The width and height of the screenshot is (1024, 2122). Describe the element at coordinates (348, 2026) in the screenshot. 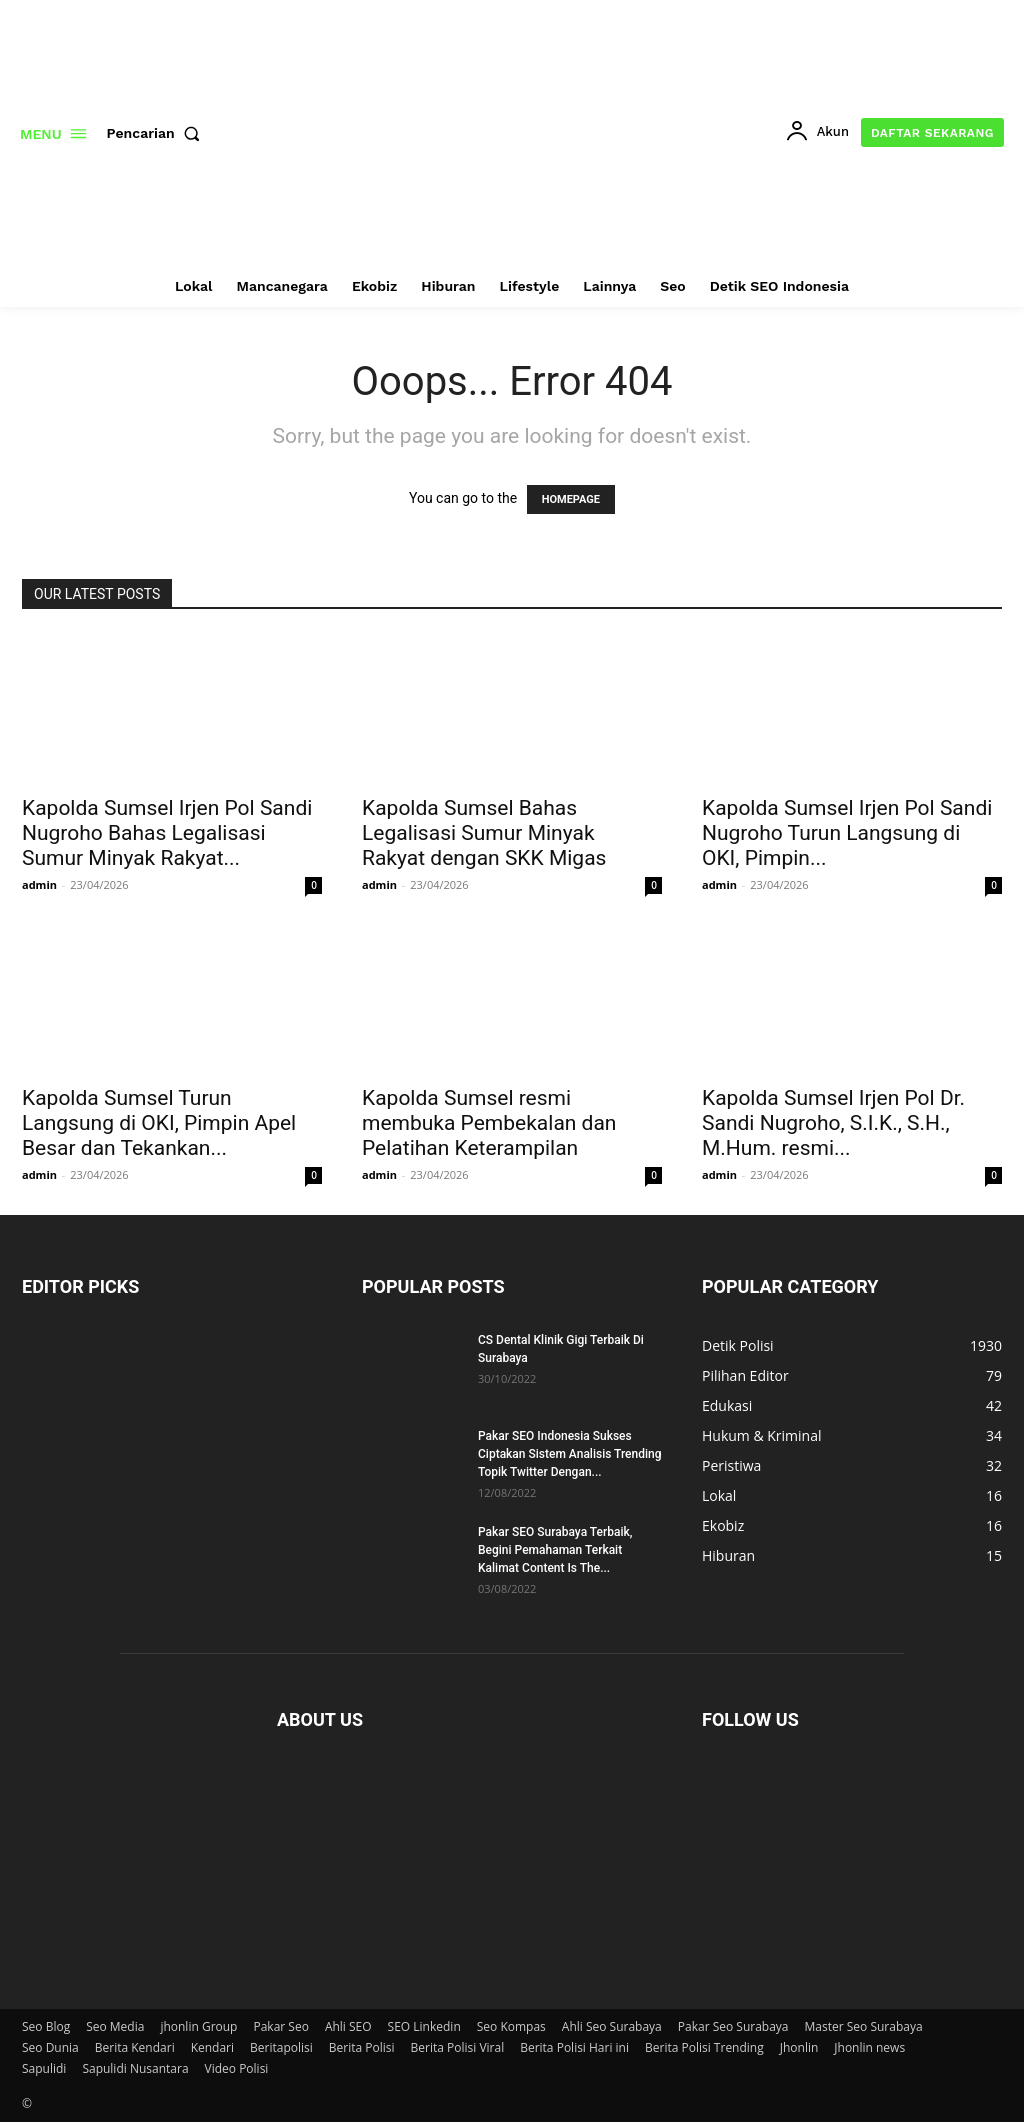

I see `Ahli SEO` at that location.